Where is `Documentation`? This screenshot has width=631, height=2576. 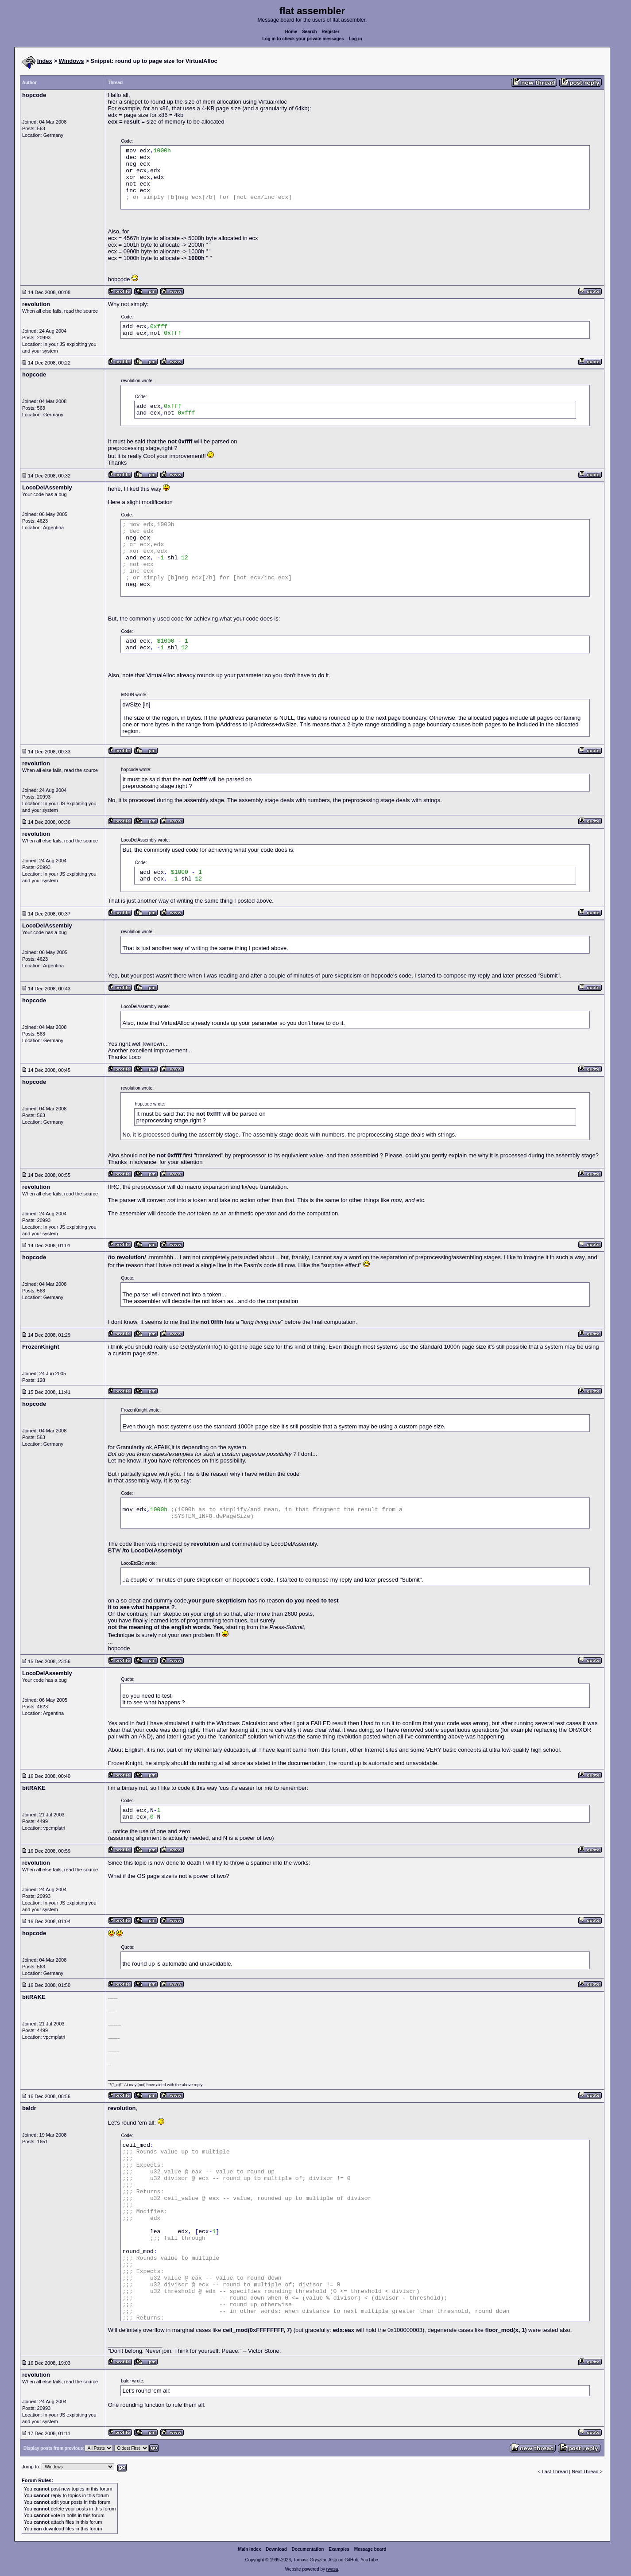
Documentation is located at coordinates (308, 2549).